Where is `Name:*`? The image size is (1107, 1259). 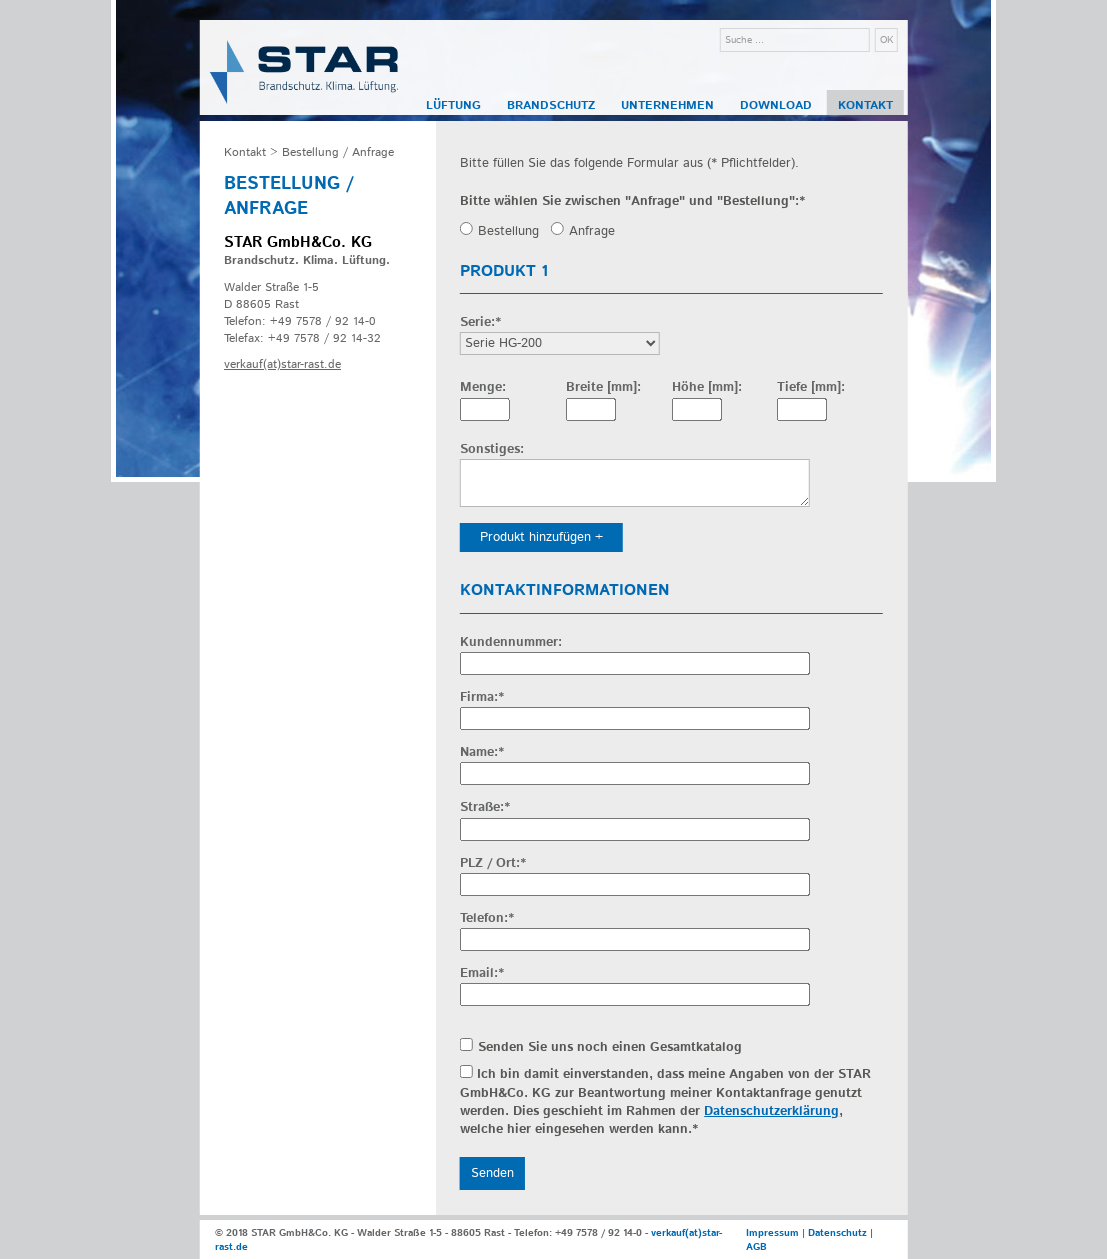
Name:* is located at coordinates (482, 753).